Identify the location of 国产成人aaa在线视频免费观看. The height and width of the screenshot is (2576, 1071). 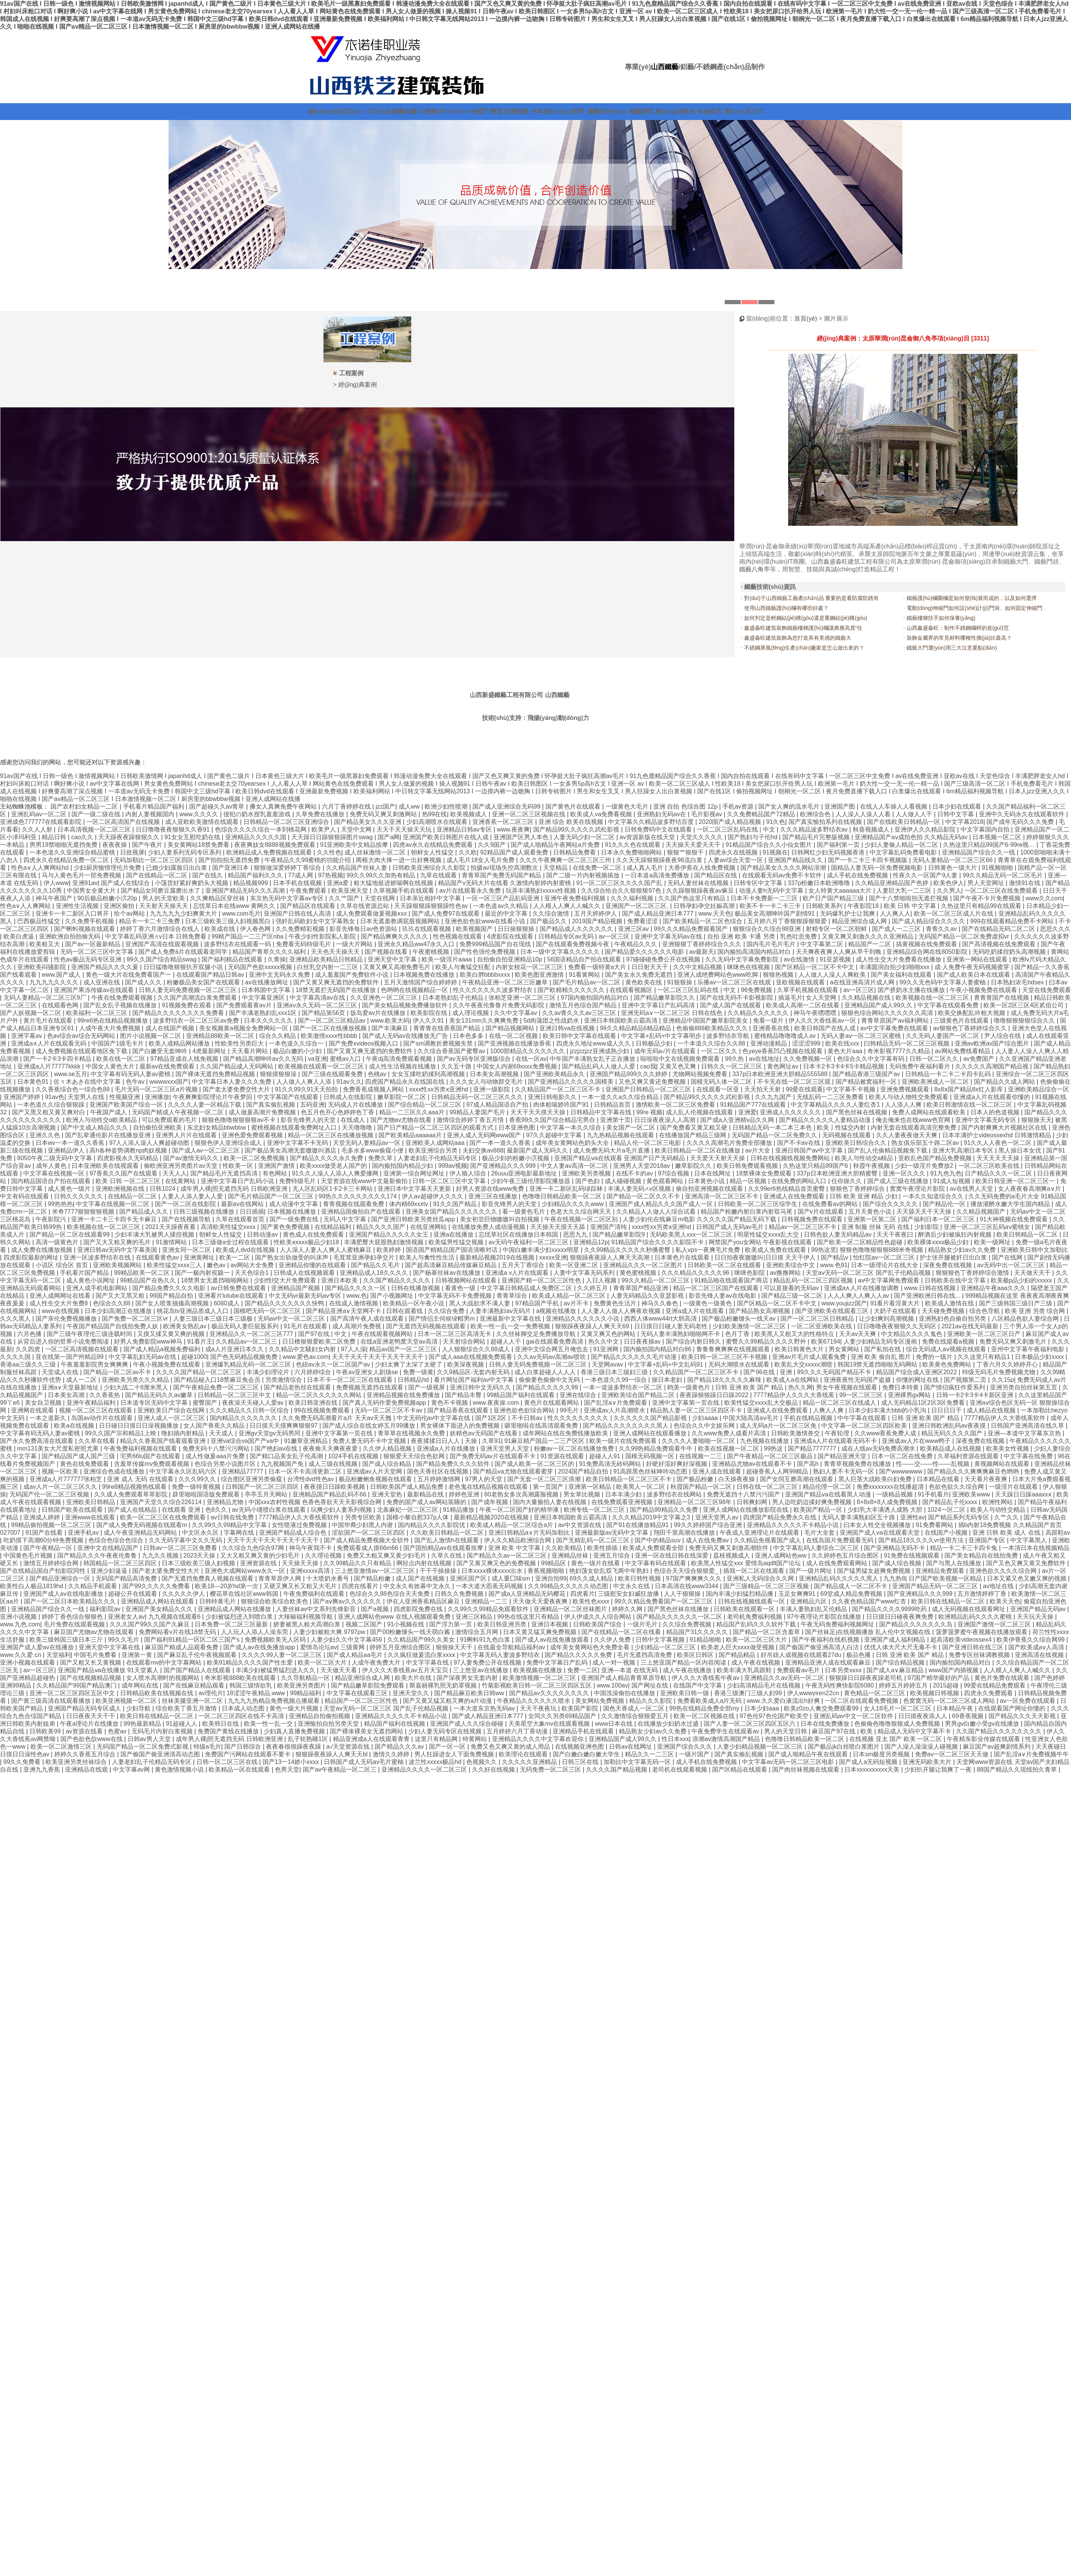
(471, 1357).